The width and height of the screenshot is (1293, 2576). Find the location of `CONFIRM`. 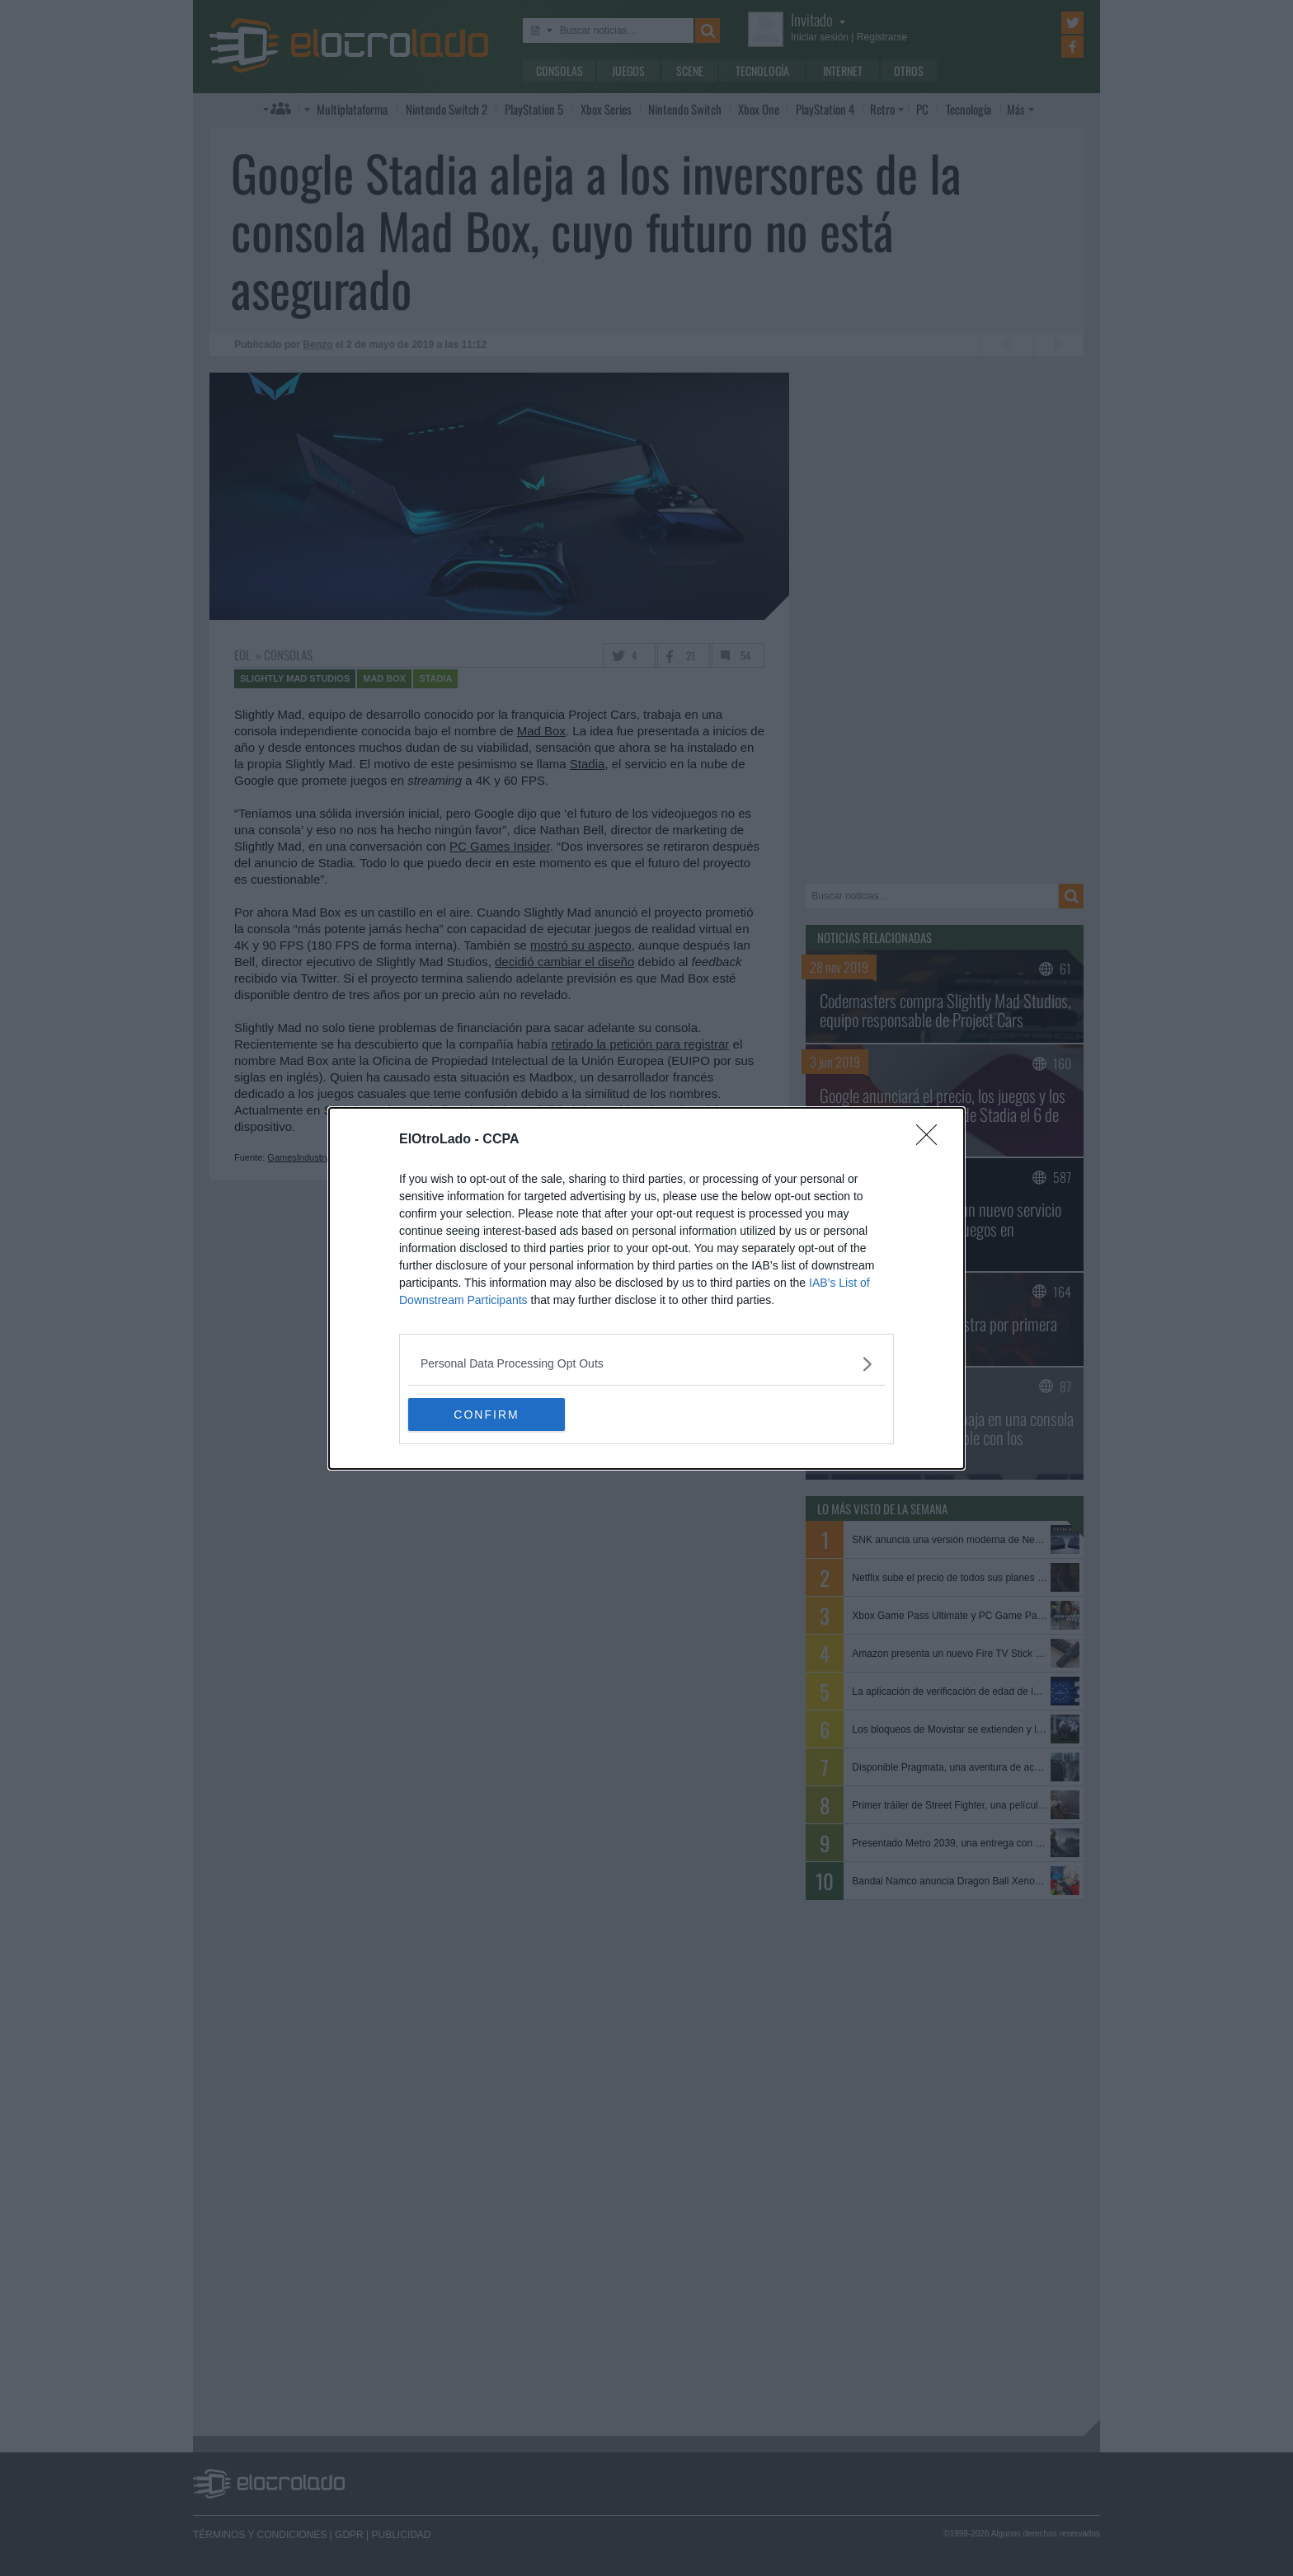

CONFIRM is located at coordinates (486, 1413).